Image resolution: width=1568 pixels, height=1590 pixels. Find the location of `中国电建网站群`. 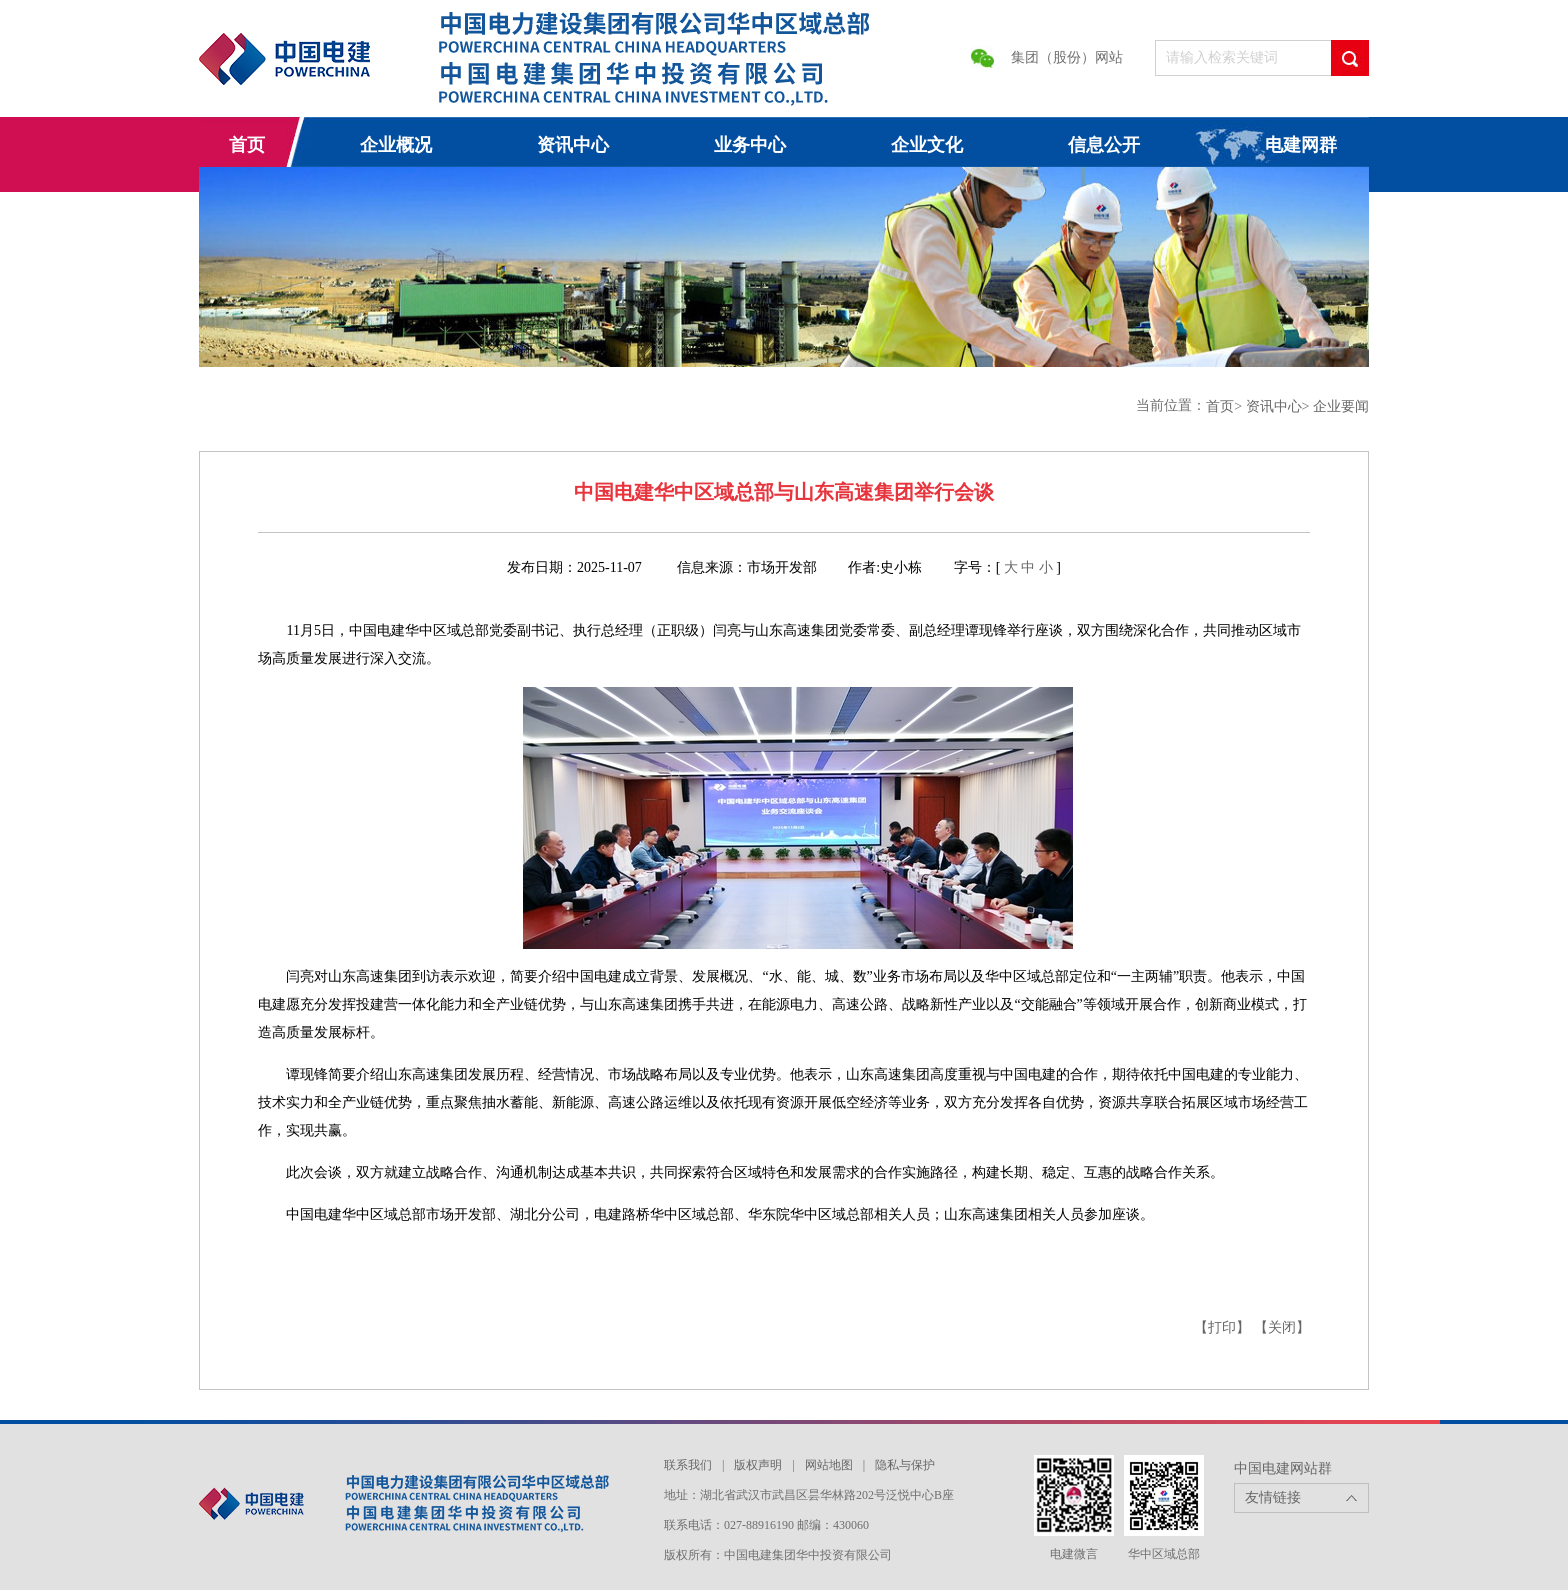

中国电建网站群 is located at coordinates (1283, 1468).